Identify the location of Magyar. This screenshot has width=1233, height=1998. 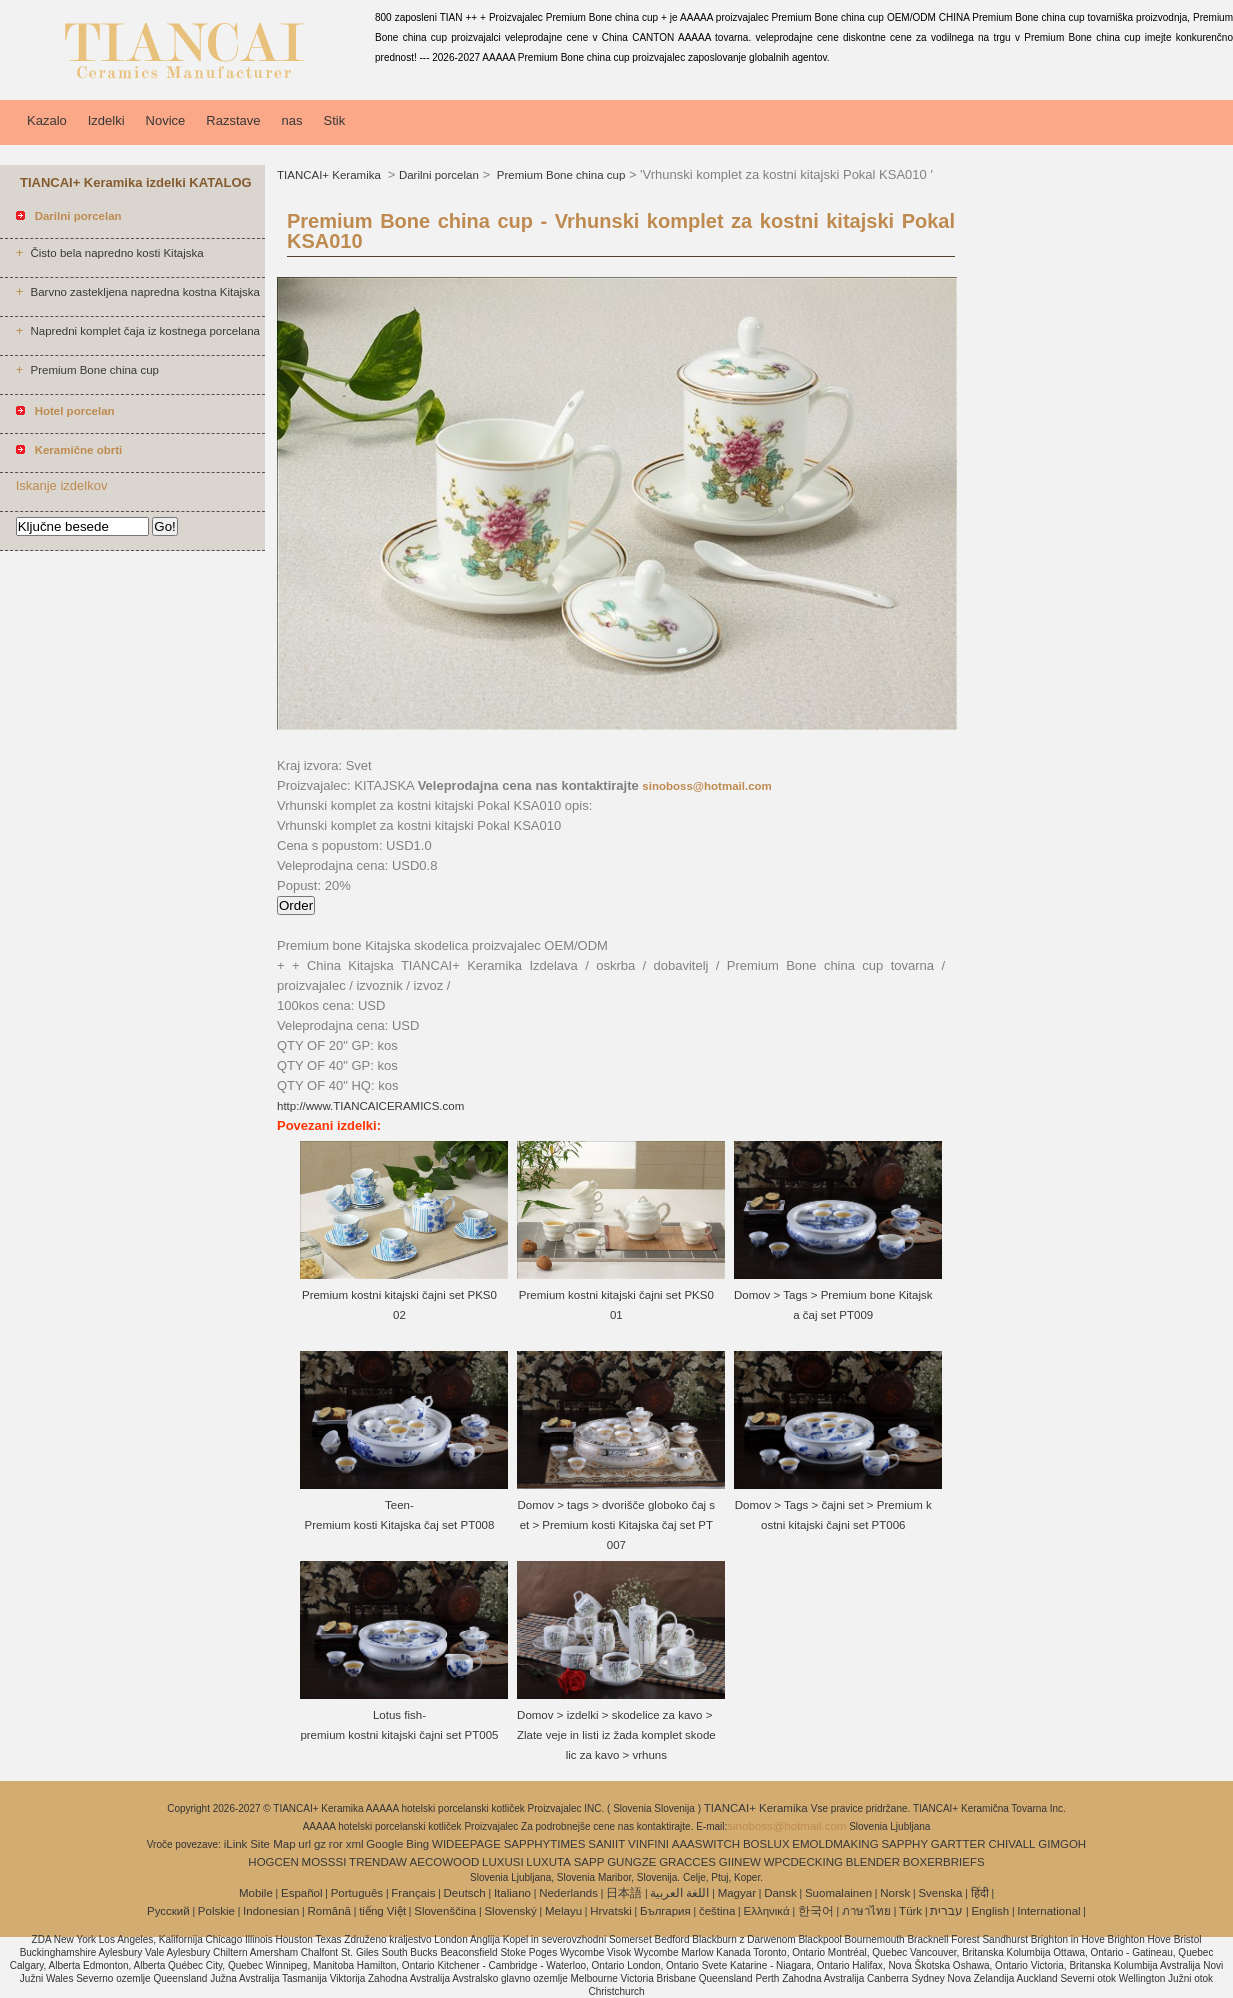
(737, 1893).